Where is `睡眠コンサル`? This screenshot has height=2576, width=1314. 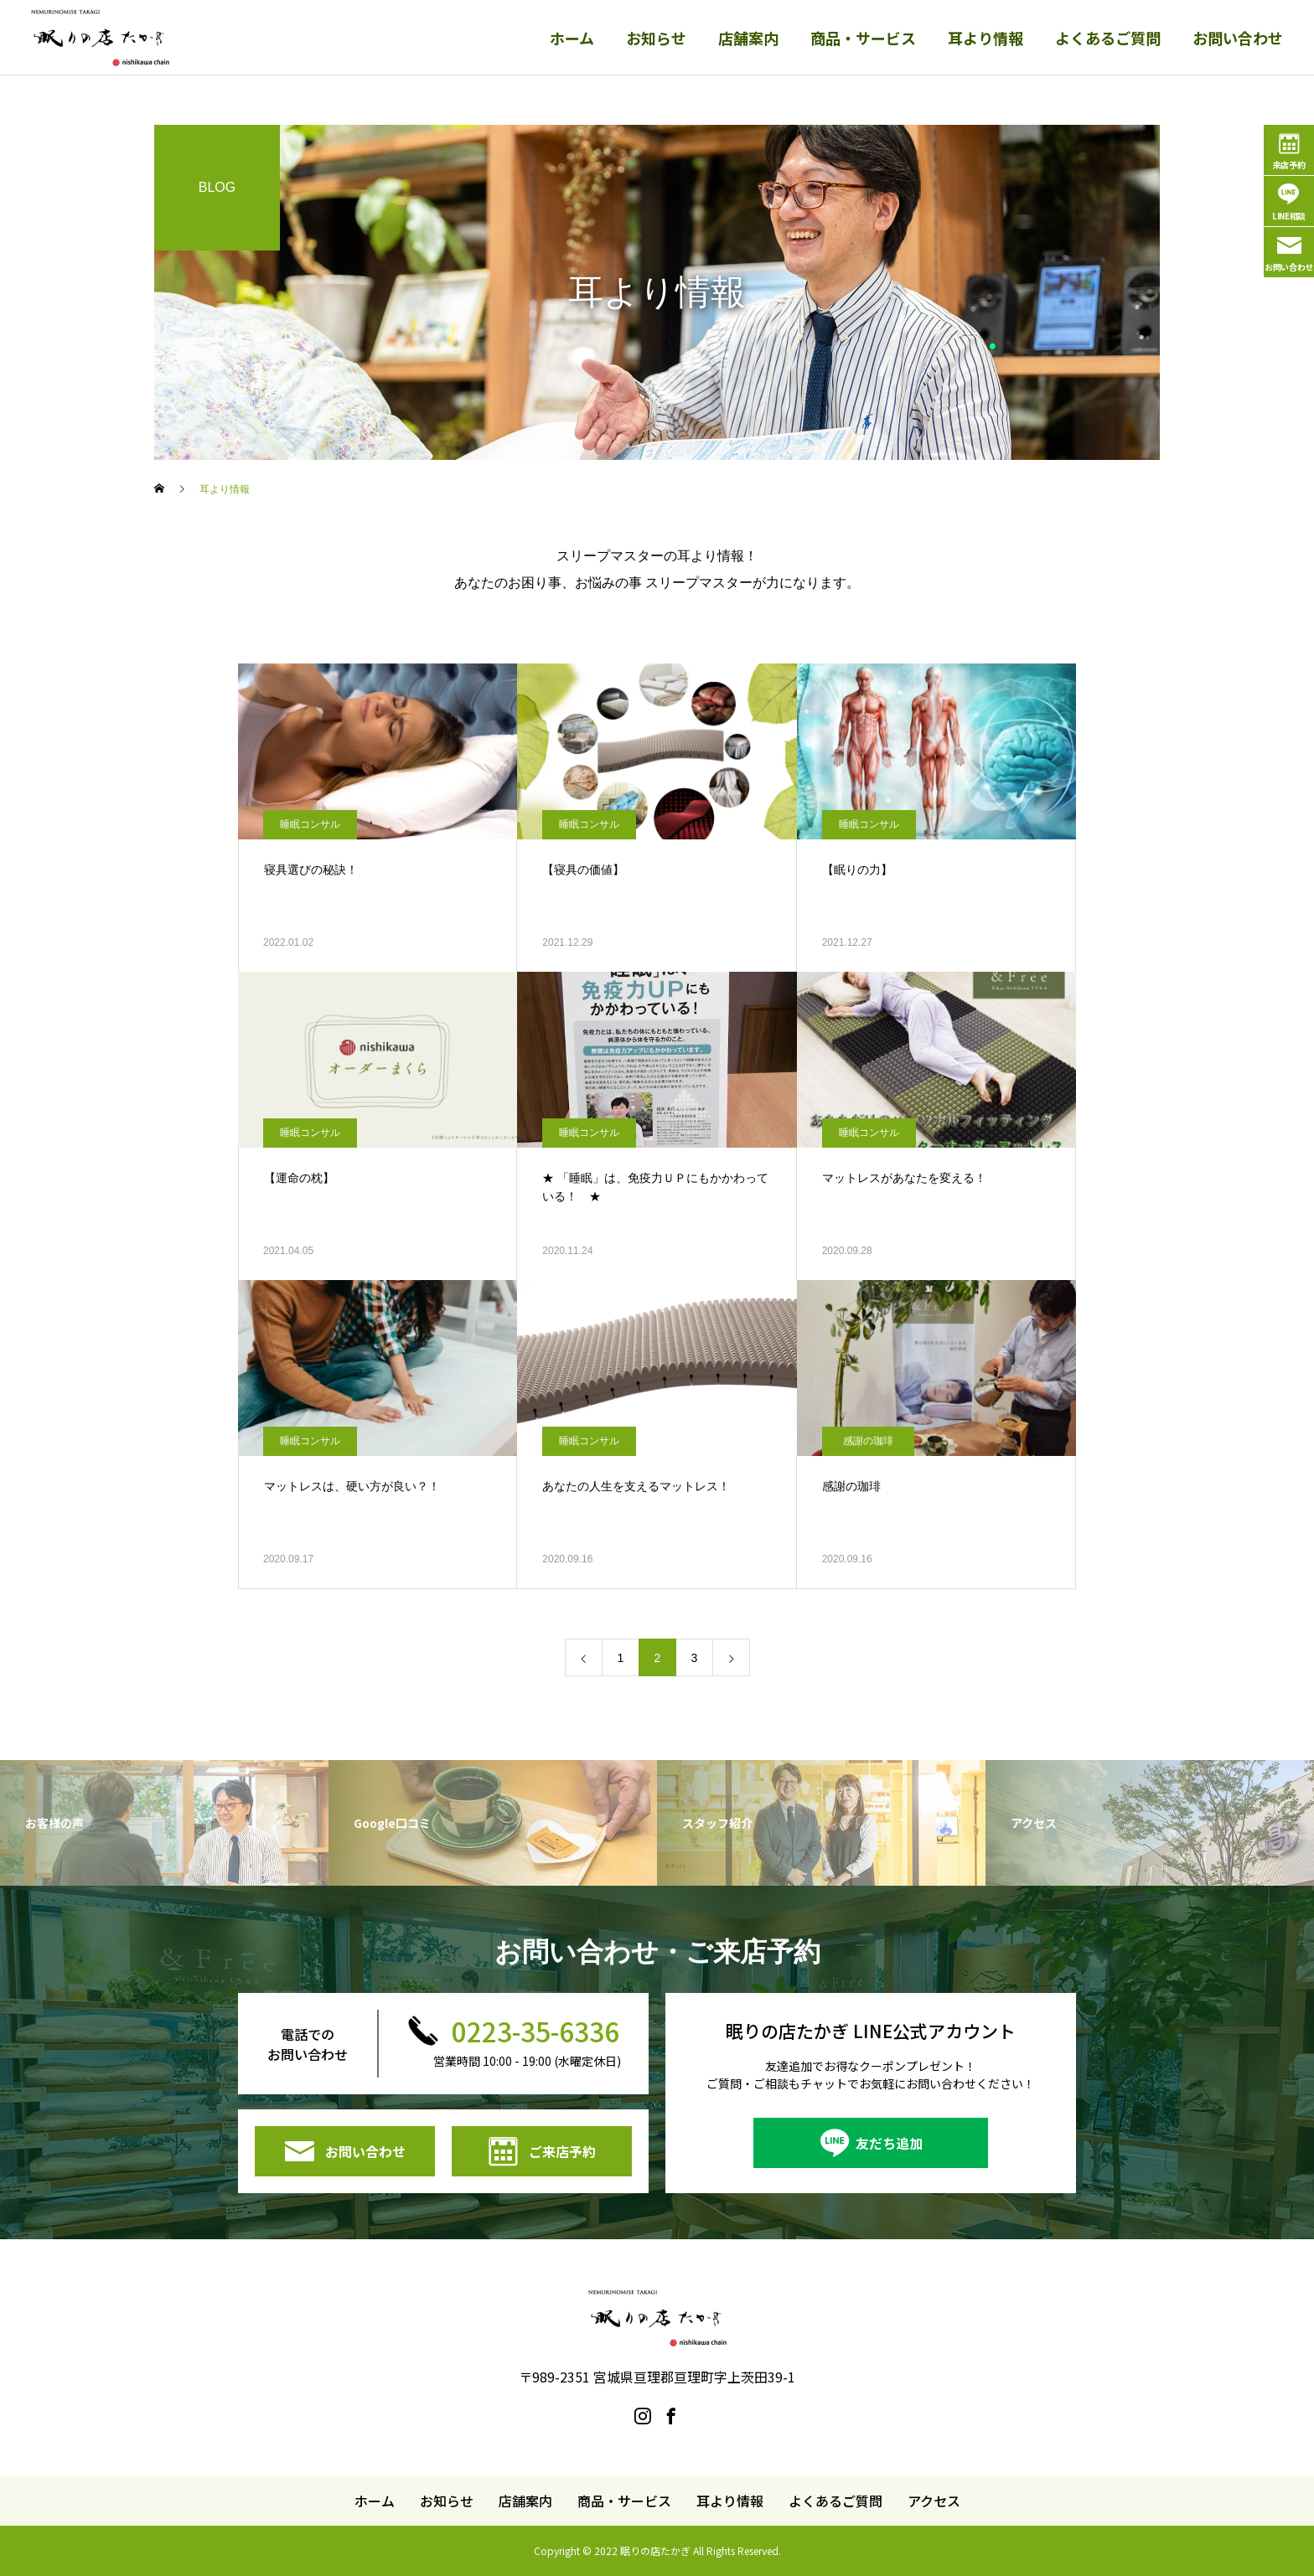 睡眠コンサル is located at coordinates (310, 824).